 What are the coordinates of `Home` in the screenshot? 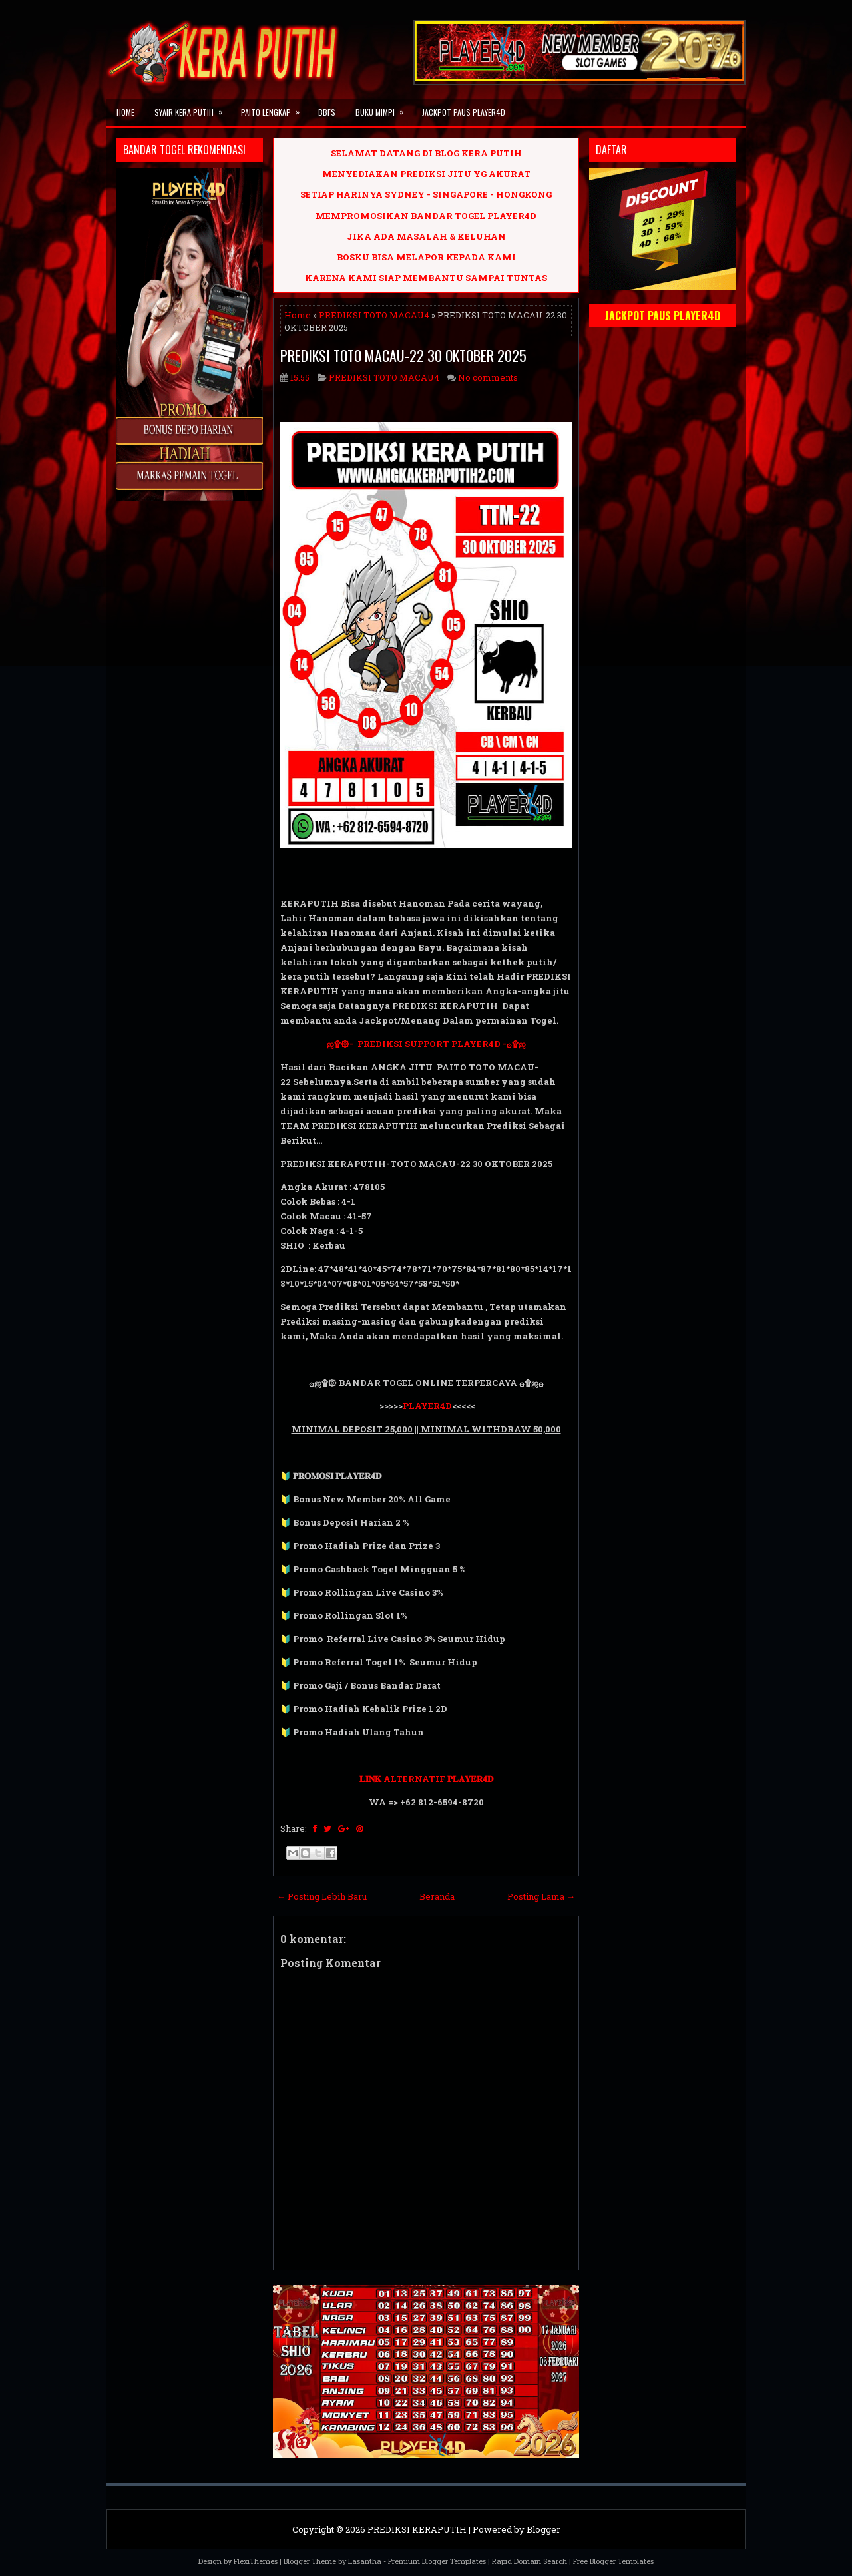 It's located at (125, 112).